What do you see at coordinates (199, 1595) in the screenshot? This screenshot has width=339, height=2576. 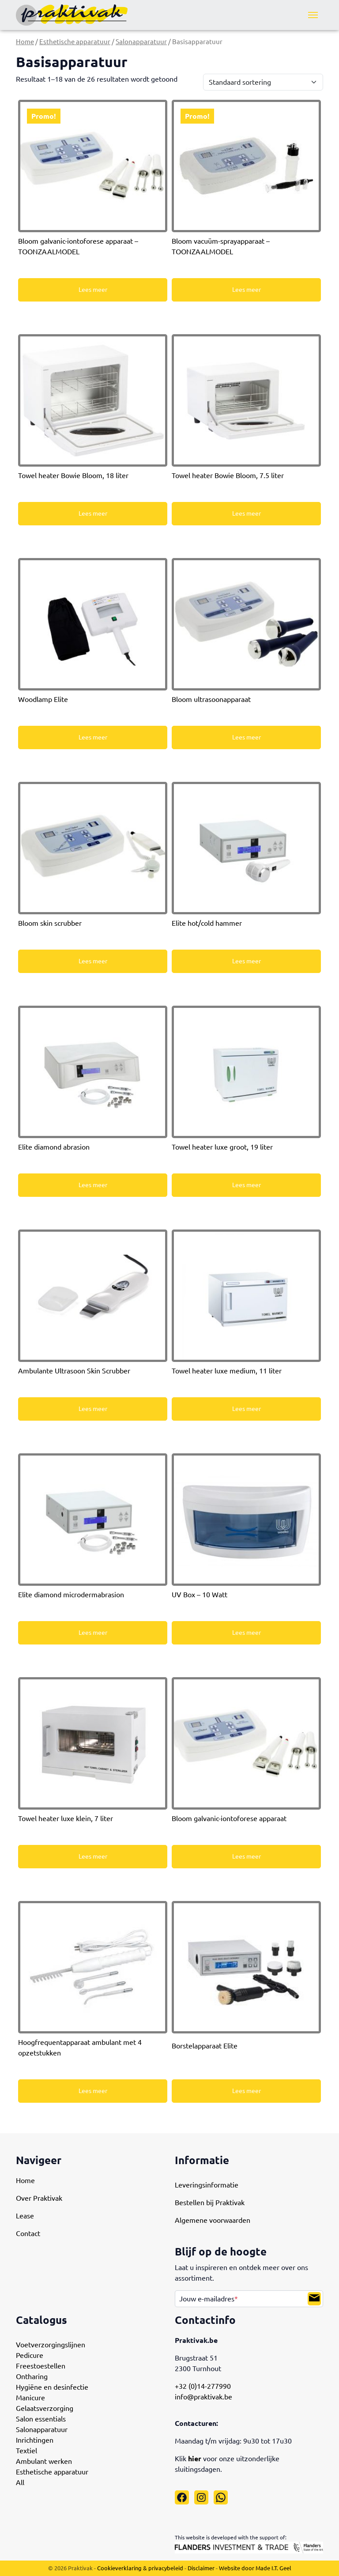 I see `UV Box – 10 Watt` at bounding box center [199, 1595].